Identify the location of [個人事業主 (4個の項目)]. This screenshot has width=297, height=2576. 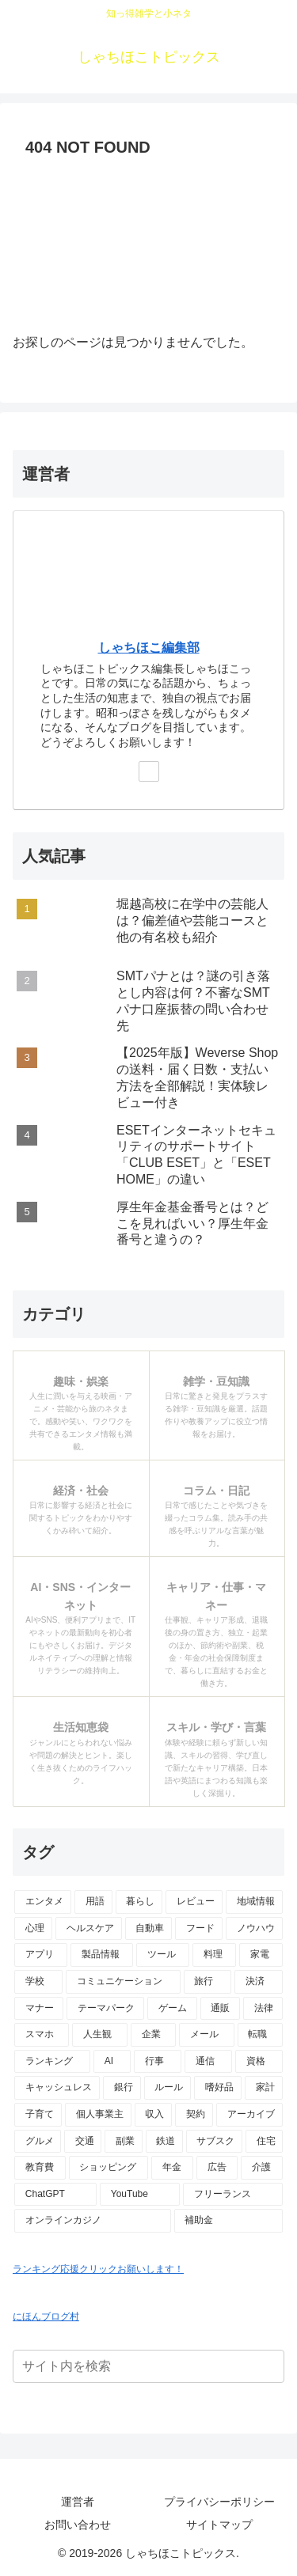
(98, 2115).